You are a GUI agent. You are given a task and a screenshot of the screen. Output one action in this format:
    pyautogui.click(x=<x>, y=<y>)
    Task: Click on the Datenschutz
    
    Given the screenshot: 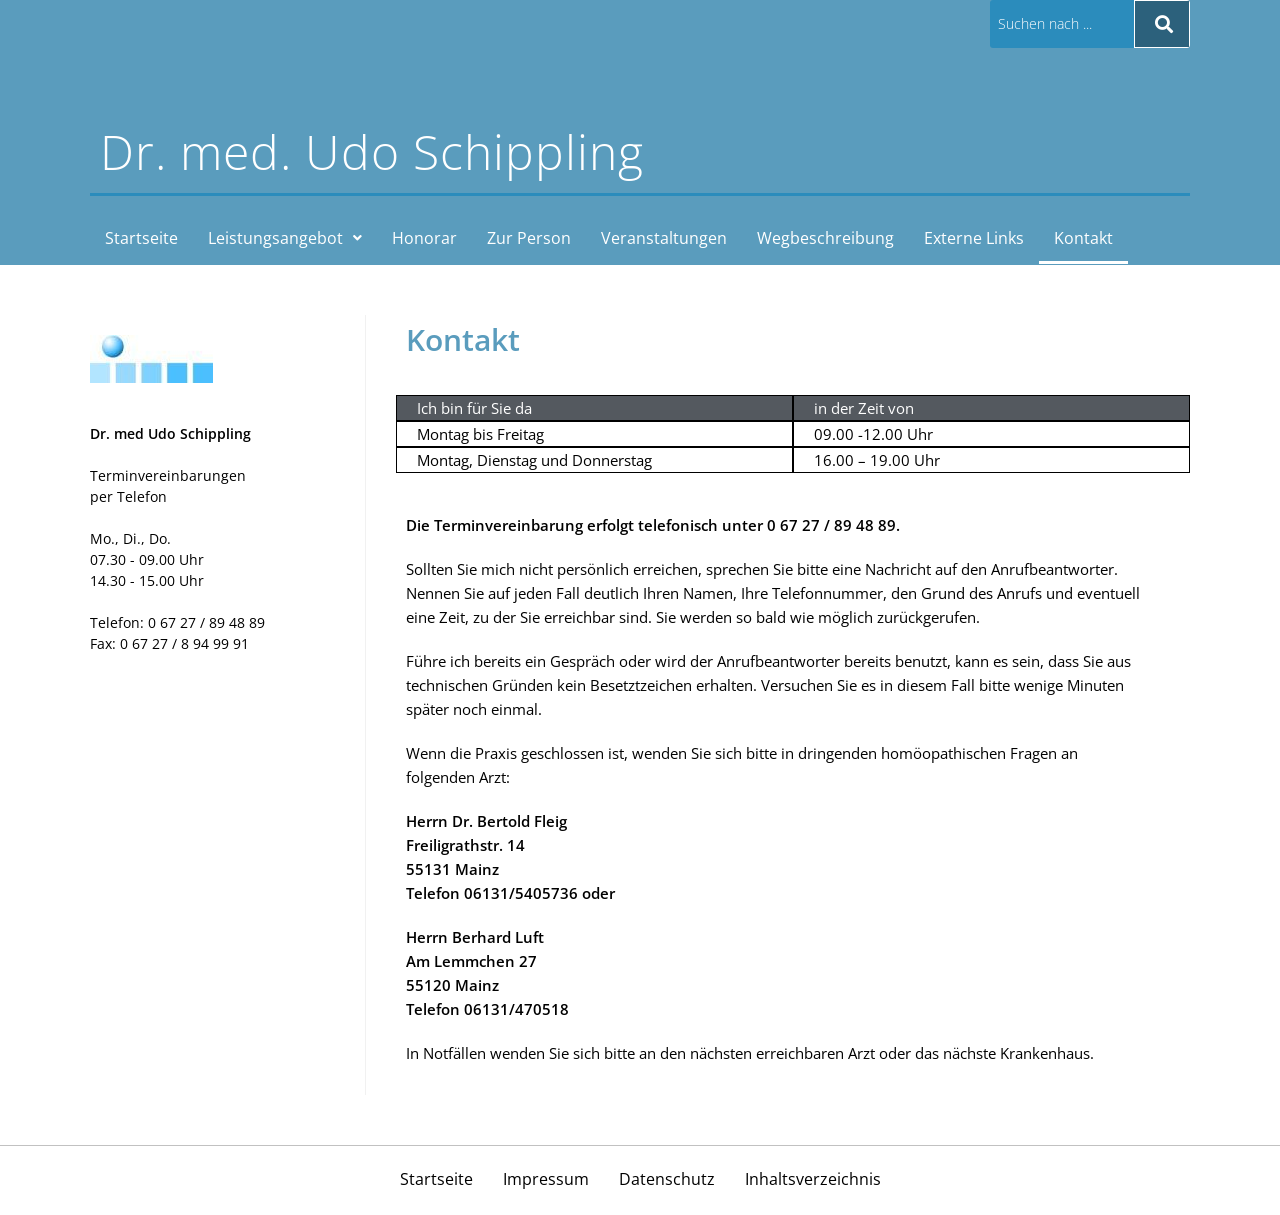 What is the action you would take?
    pyautogui.click(x=667, y=1182)
    